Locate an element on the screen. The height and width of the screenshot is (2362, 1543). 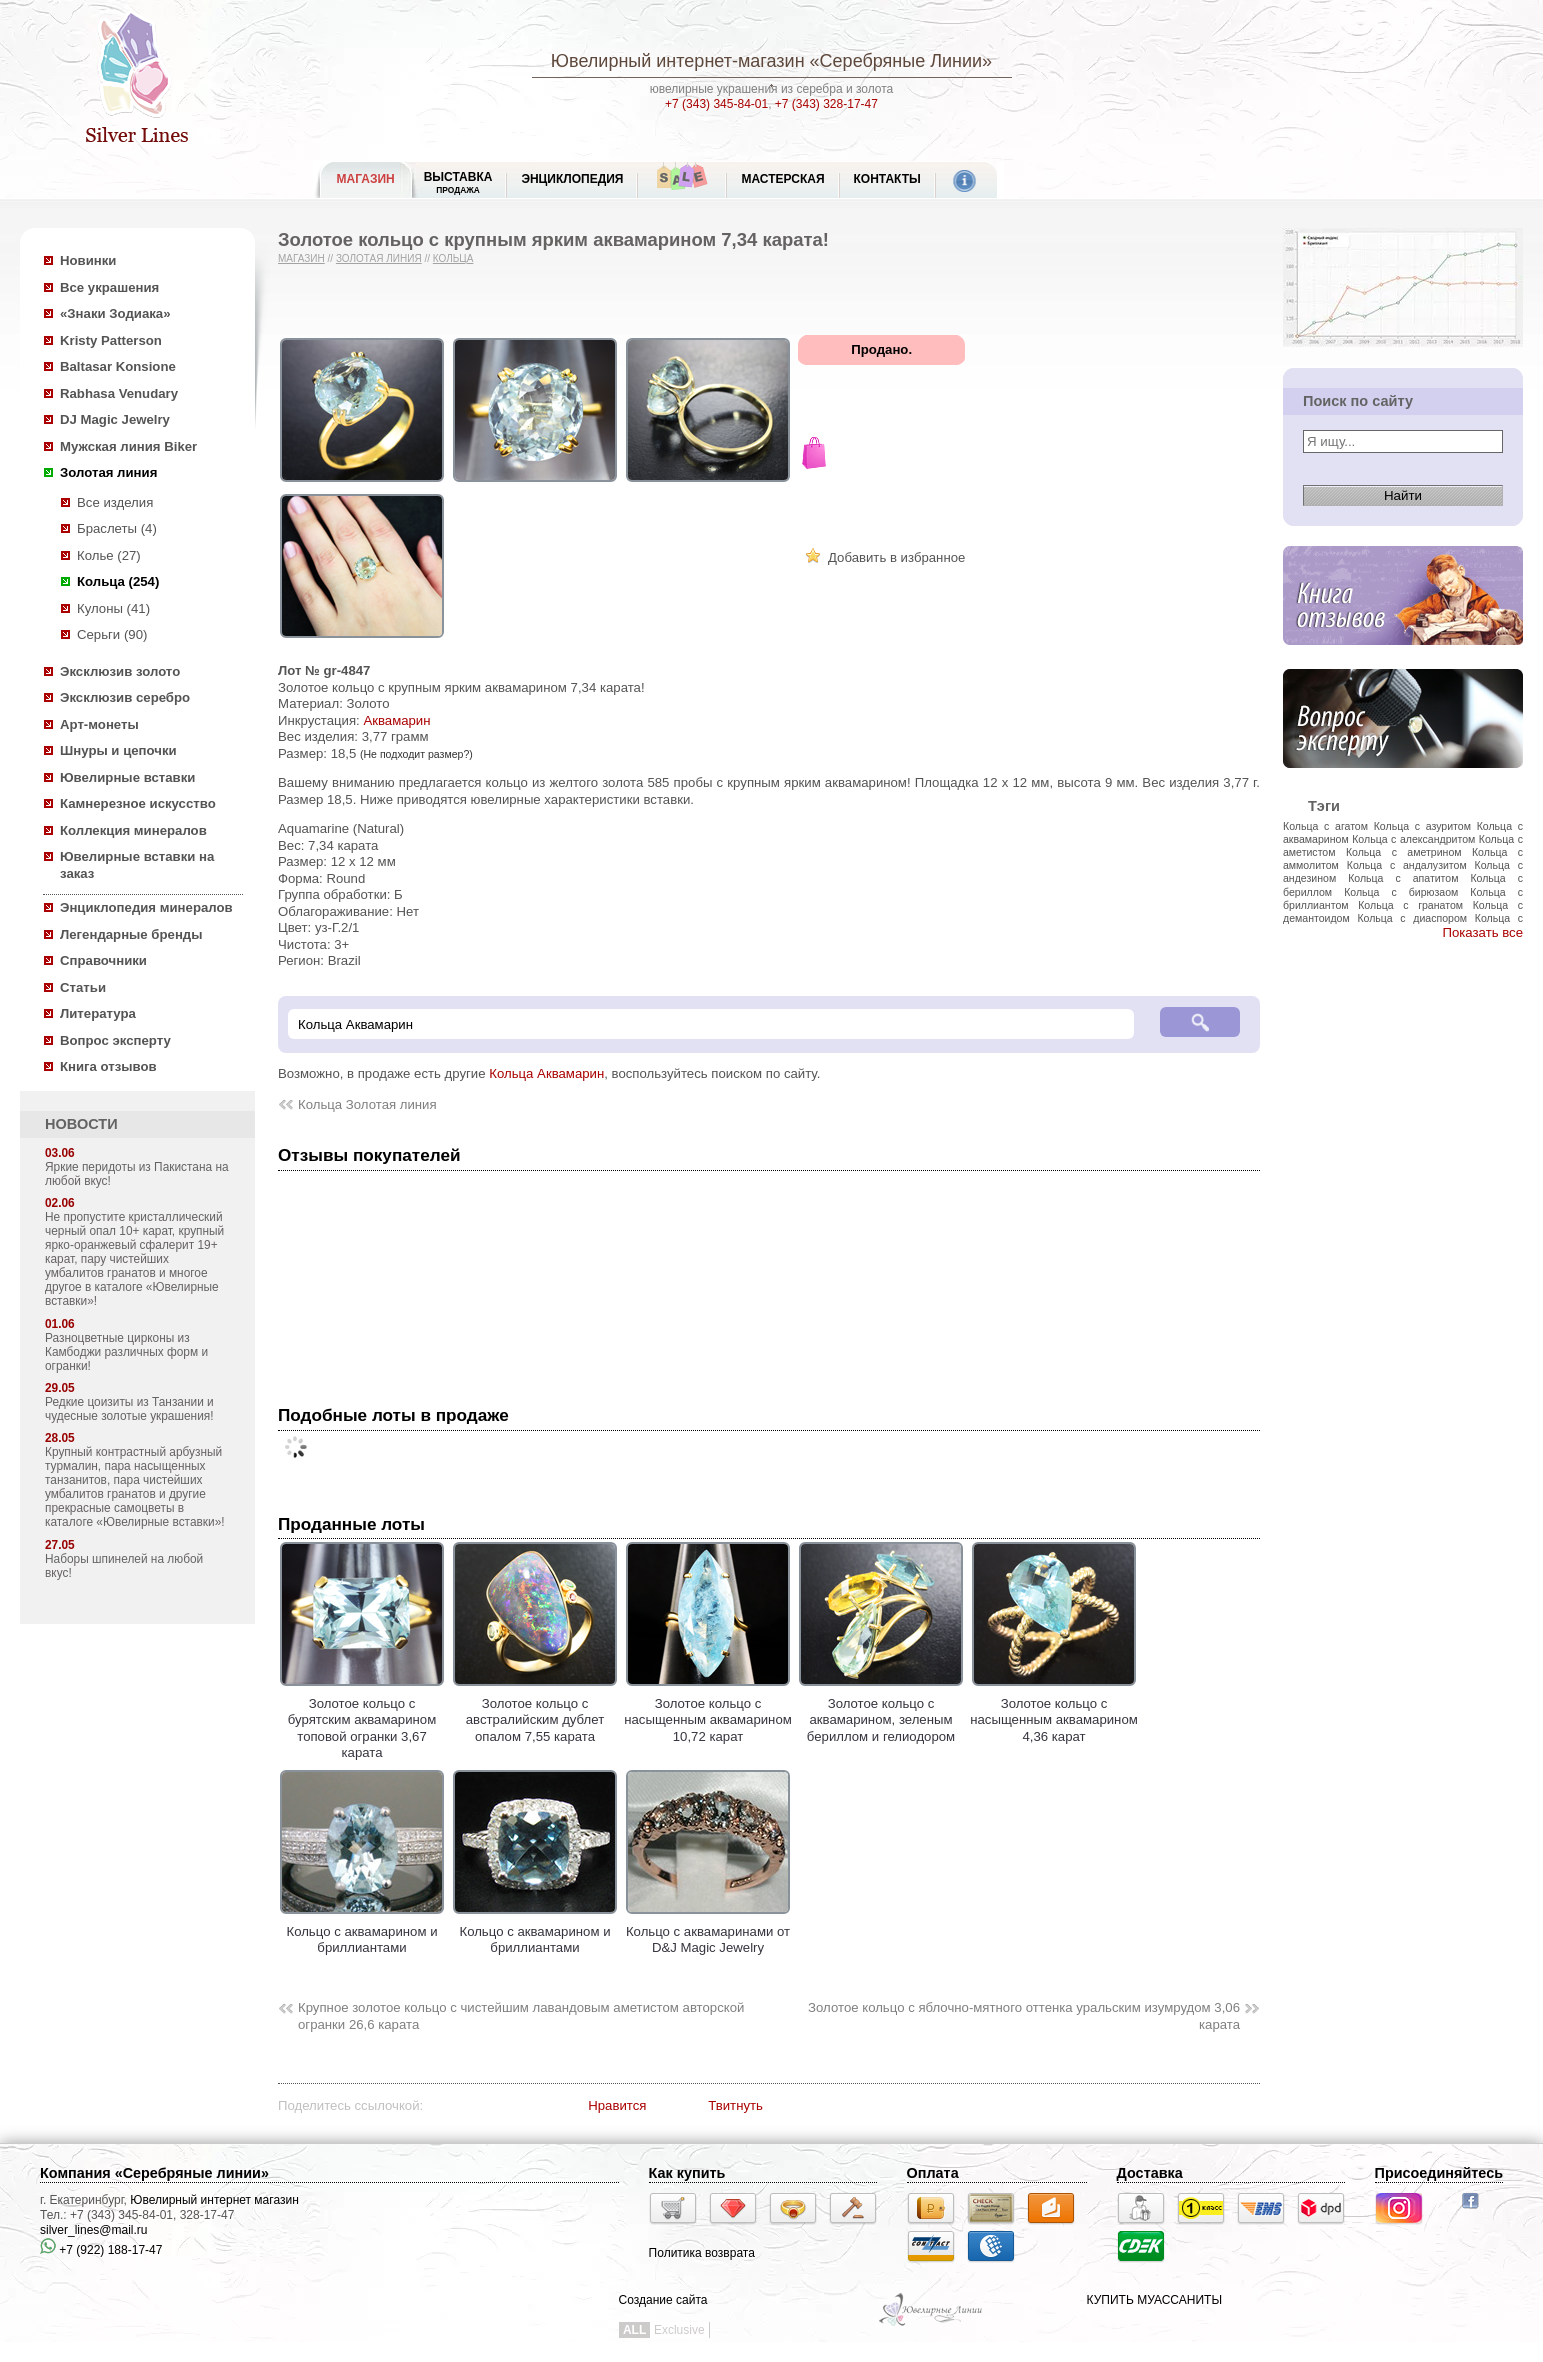
silver_lines@mail.ru is located at coordinates (94, 2230).